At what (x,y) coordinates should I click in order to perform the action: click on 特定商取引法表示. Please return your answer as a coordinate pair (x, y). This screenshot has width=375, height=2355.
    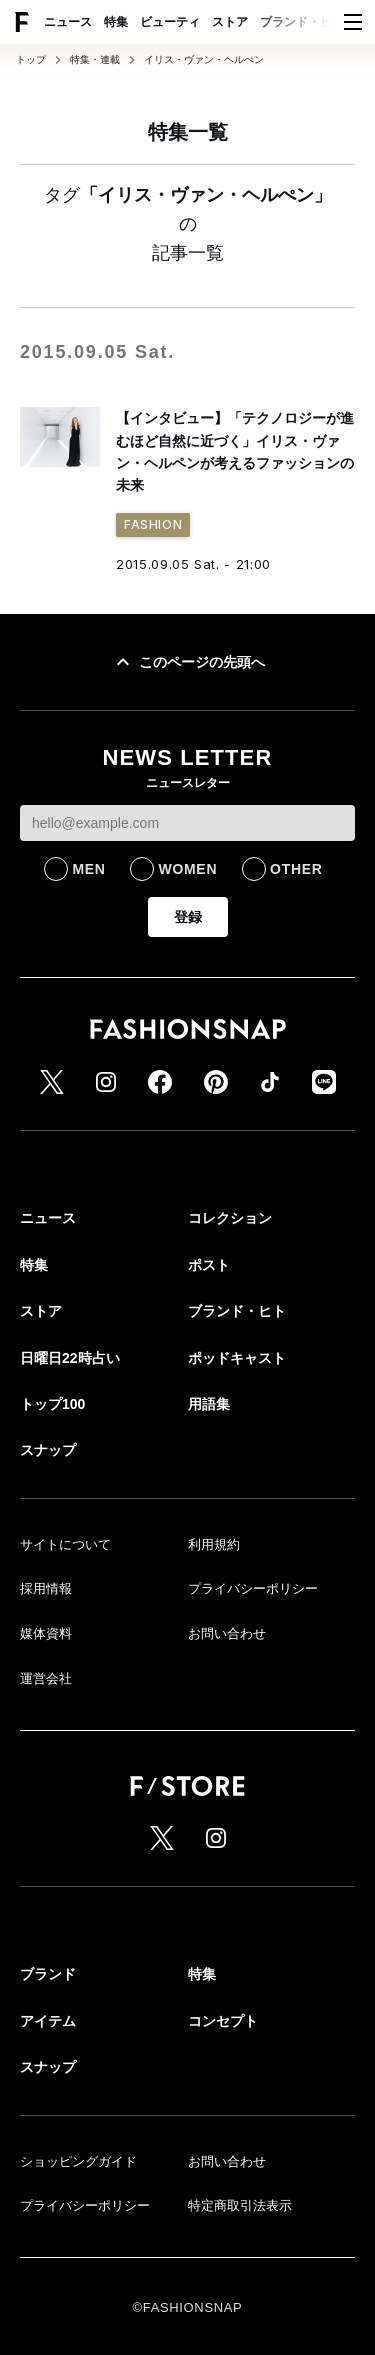
    Looking at the image, I should click on (240, 2205).